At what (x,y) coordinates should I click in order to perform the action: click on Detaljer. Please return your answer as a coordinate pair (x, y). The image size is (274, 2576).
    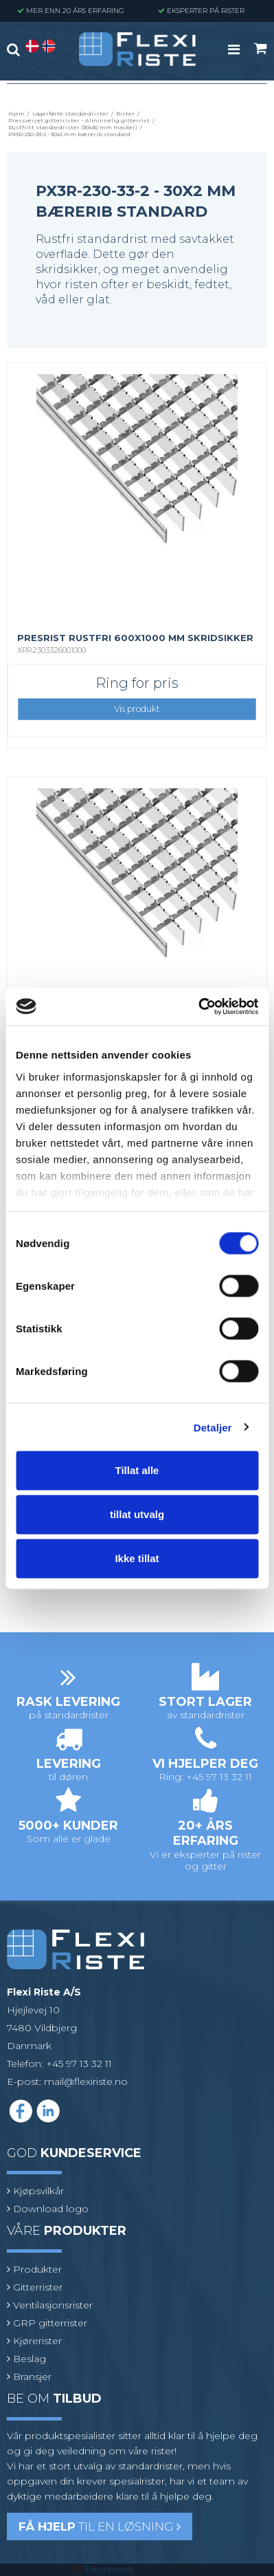
    Looking at the image, I should click on (213, 1427).